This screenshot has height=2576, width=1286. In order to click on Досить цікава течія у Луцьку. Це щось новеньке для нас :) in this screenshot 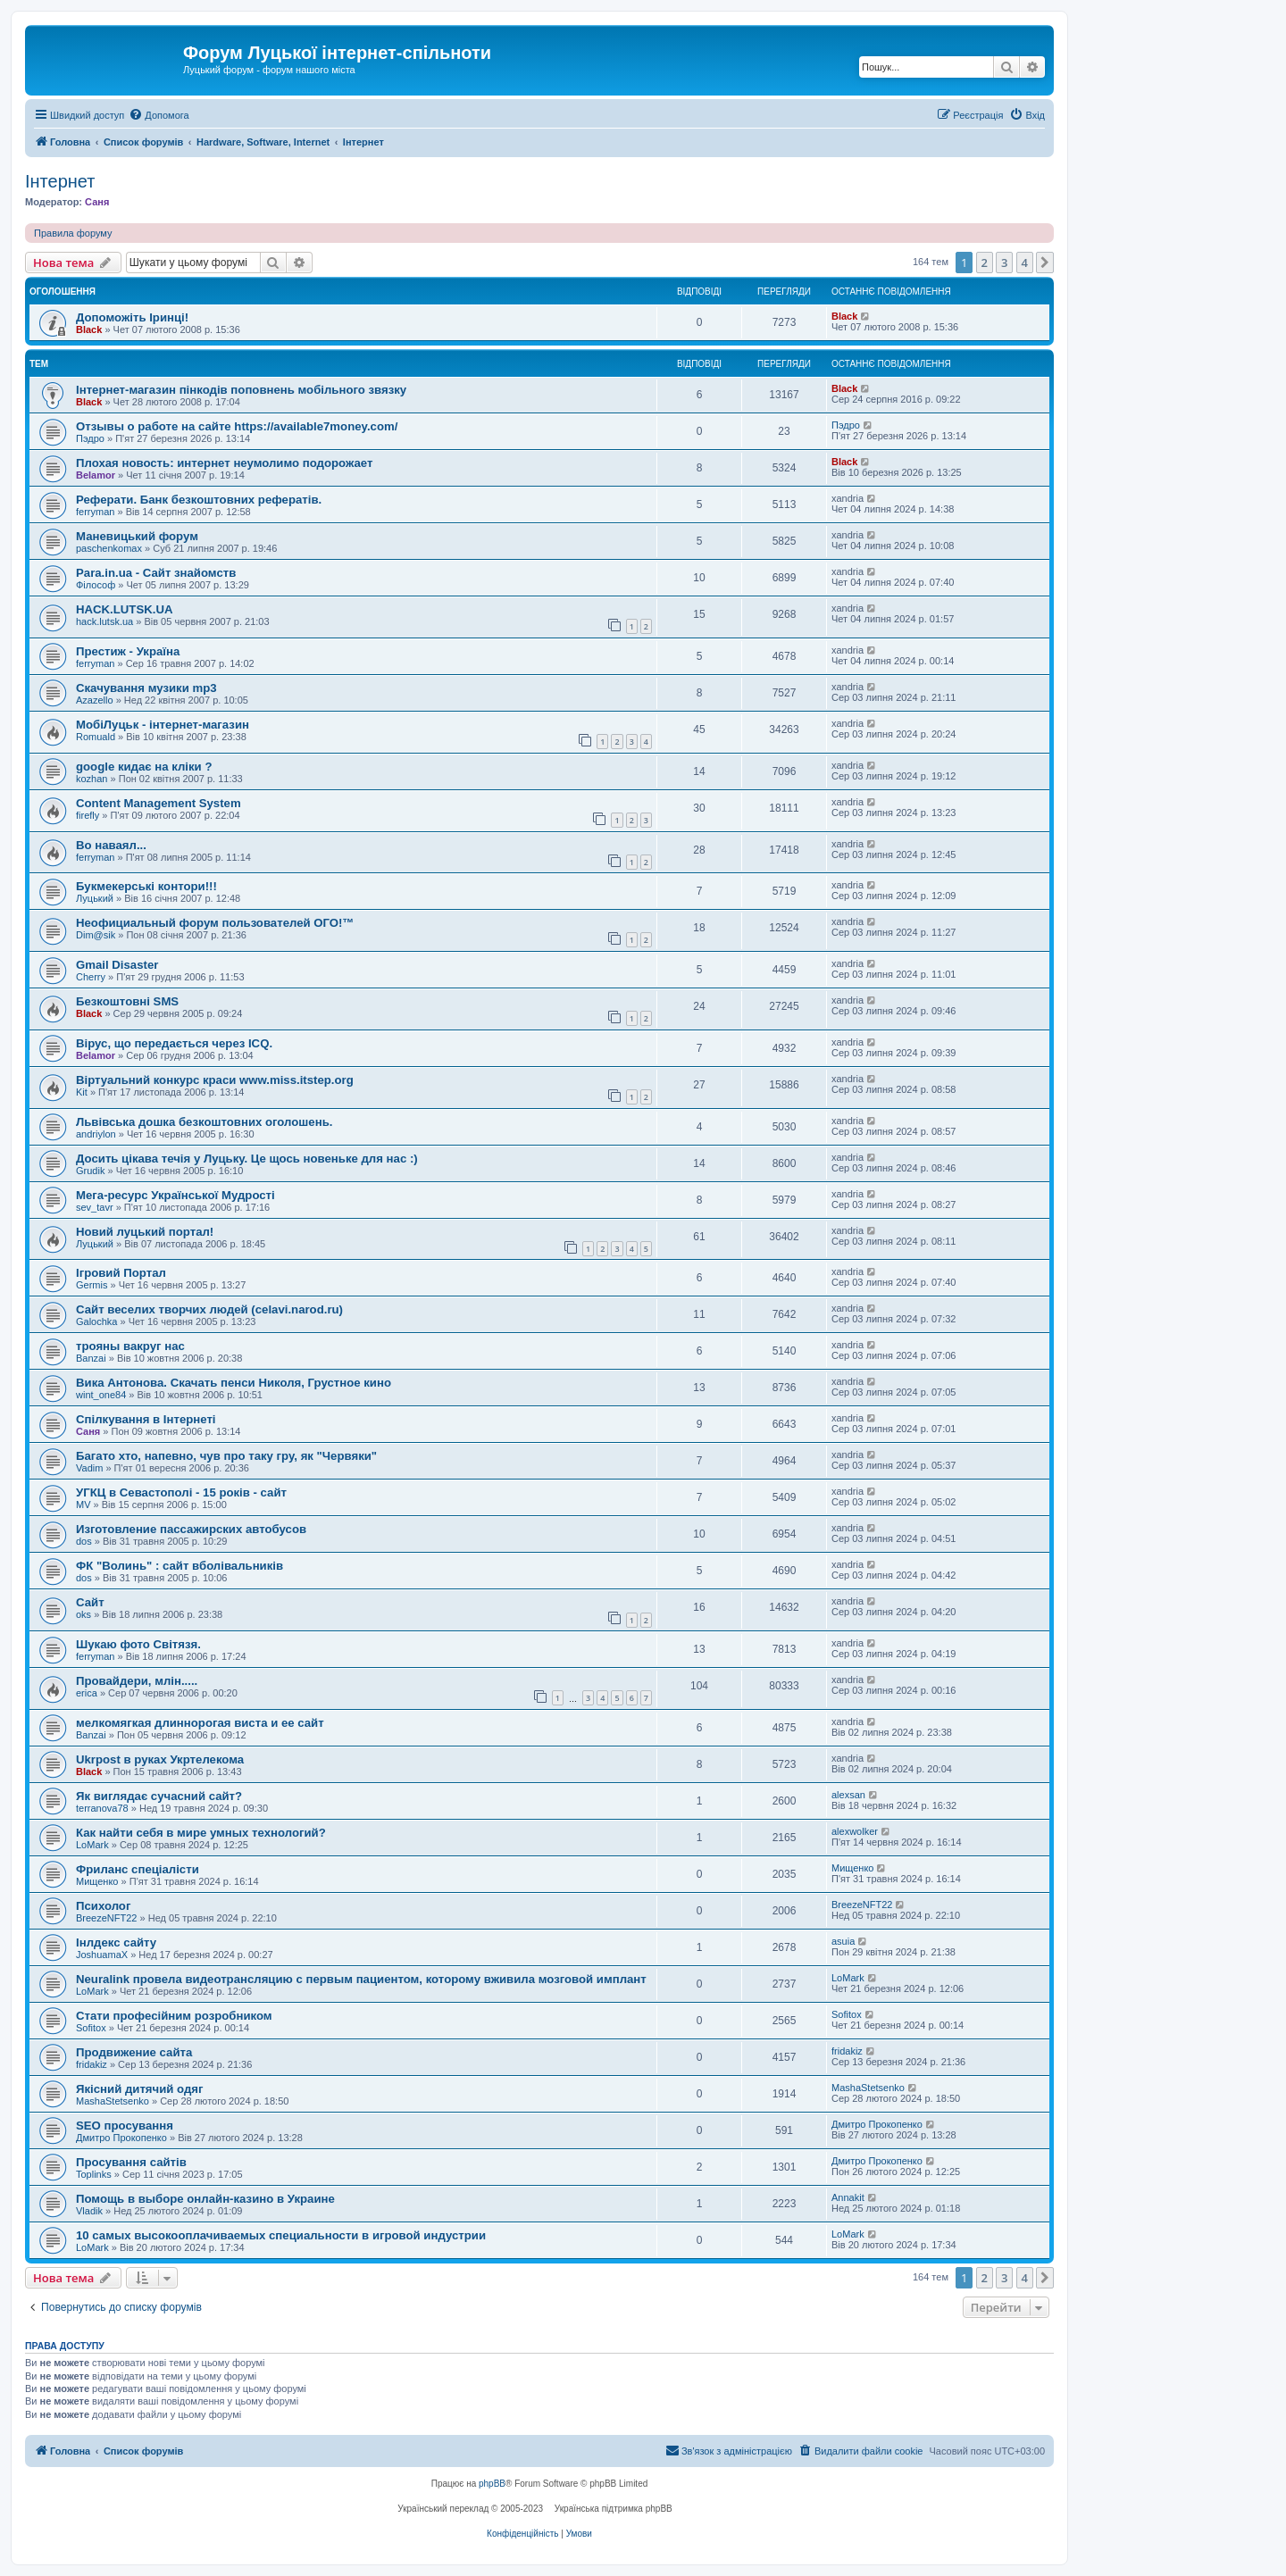, I will do `click(247, 1158)`.